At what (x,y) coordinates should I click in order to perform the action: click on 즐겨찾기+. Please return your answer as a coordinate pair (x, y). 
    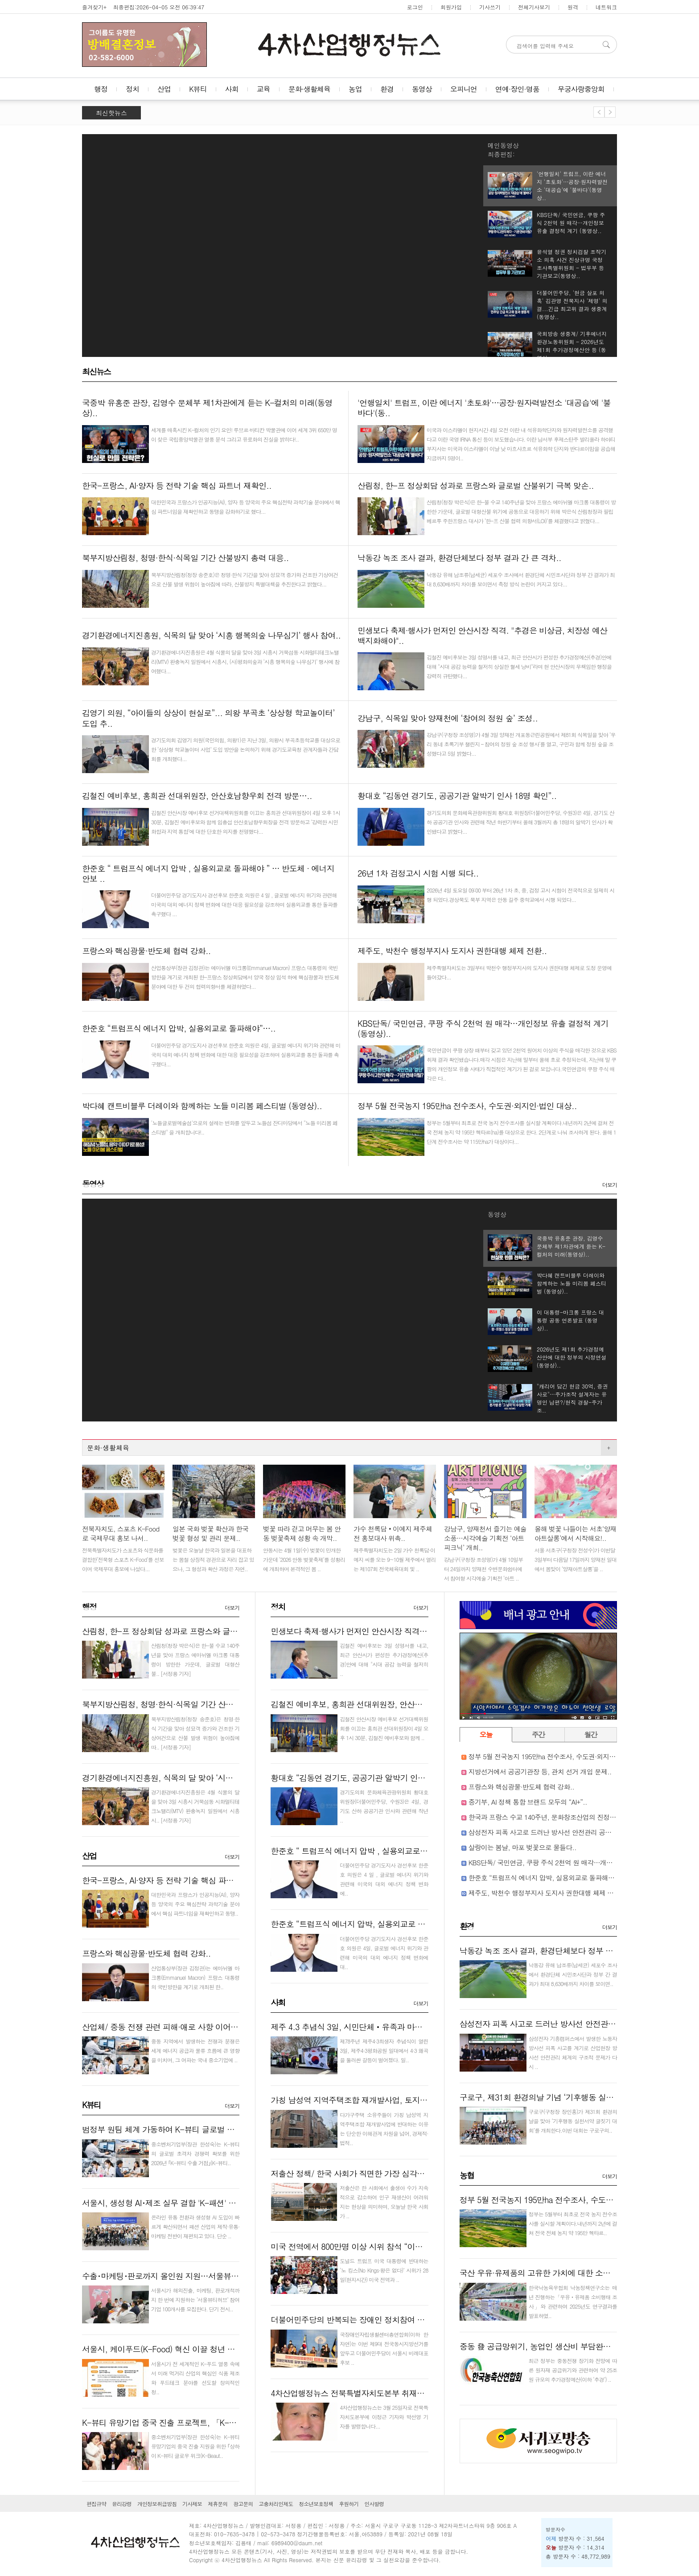
    Looking at the image, I should click on (94, 7).